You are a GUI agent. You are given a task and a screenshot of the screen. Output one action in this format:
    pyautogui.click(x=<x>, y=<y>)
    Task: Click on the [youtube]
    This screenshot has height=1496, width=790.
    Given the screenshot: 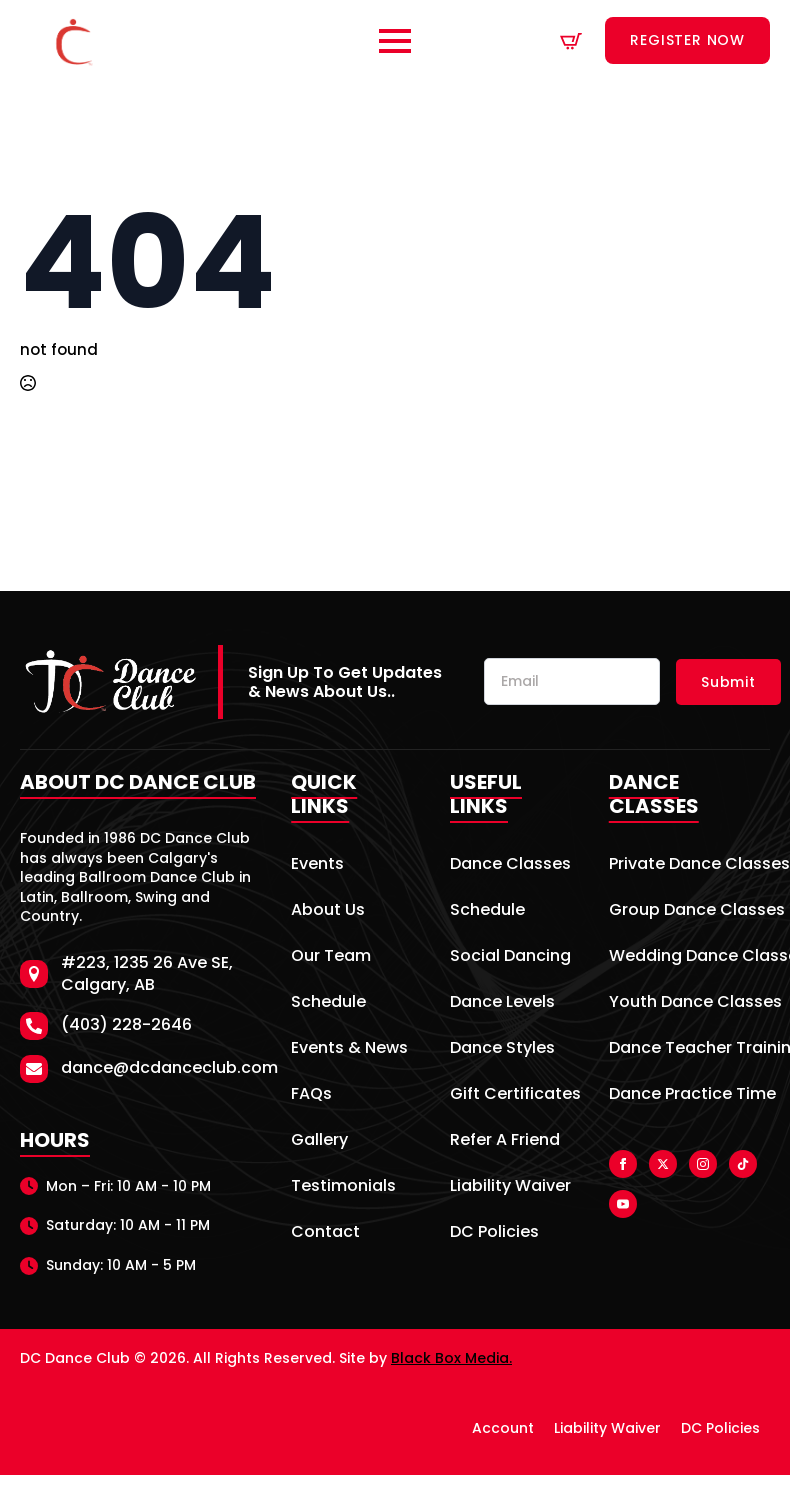 What is the action you would take?
    pyautogui.click(x=623, y=1204)
    